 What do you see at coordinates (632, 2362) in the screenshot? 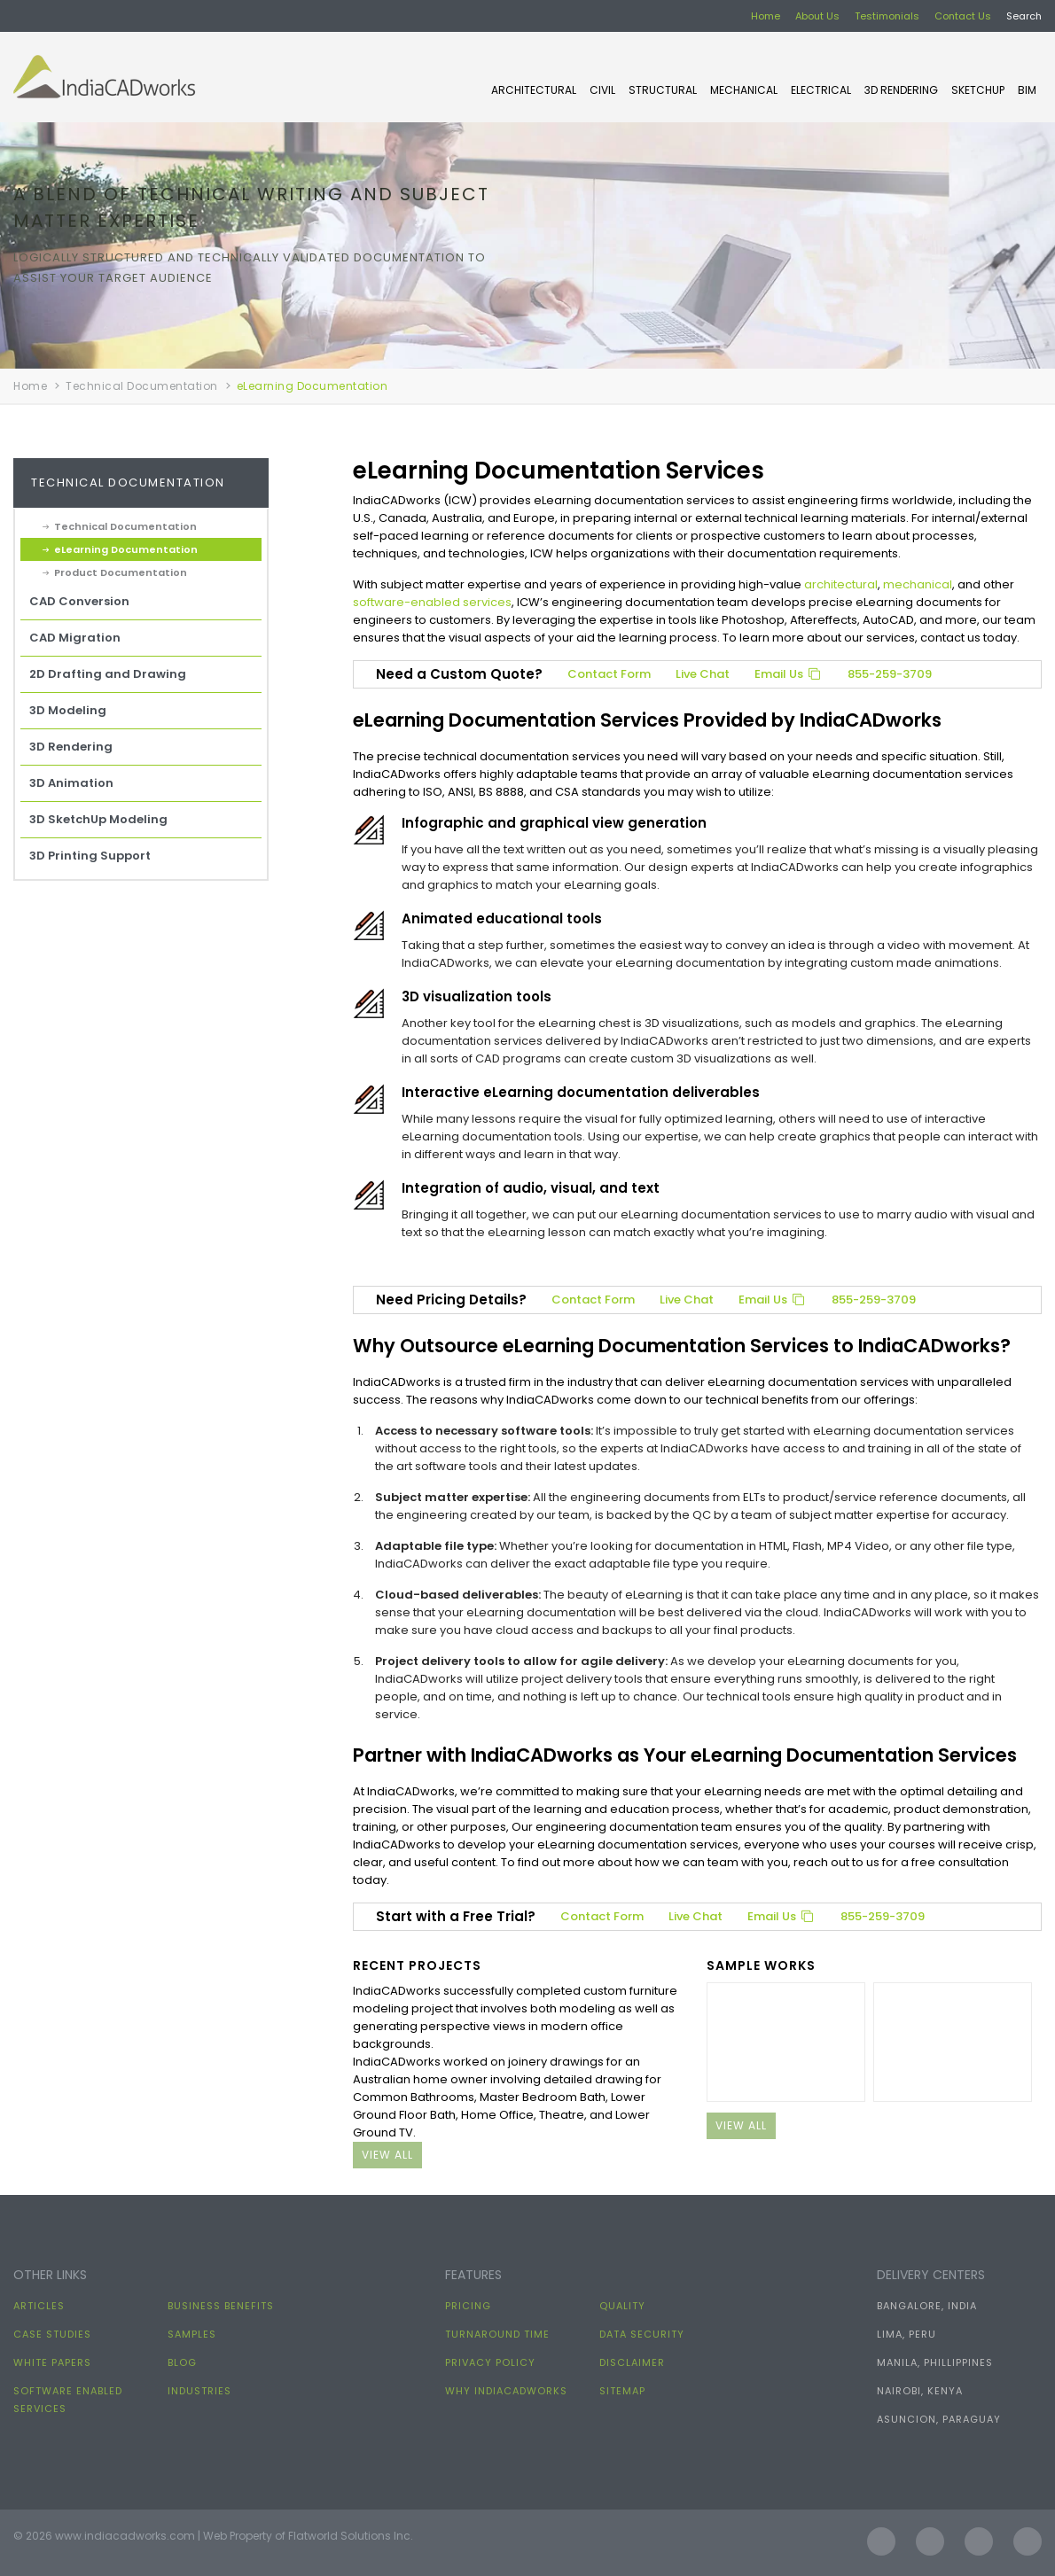
I see `Disclaimer` at bounding box center [632, 2362].